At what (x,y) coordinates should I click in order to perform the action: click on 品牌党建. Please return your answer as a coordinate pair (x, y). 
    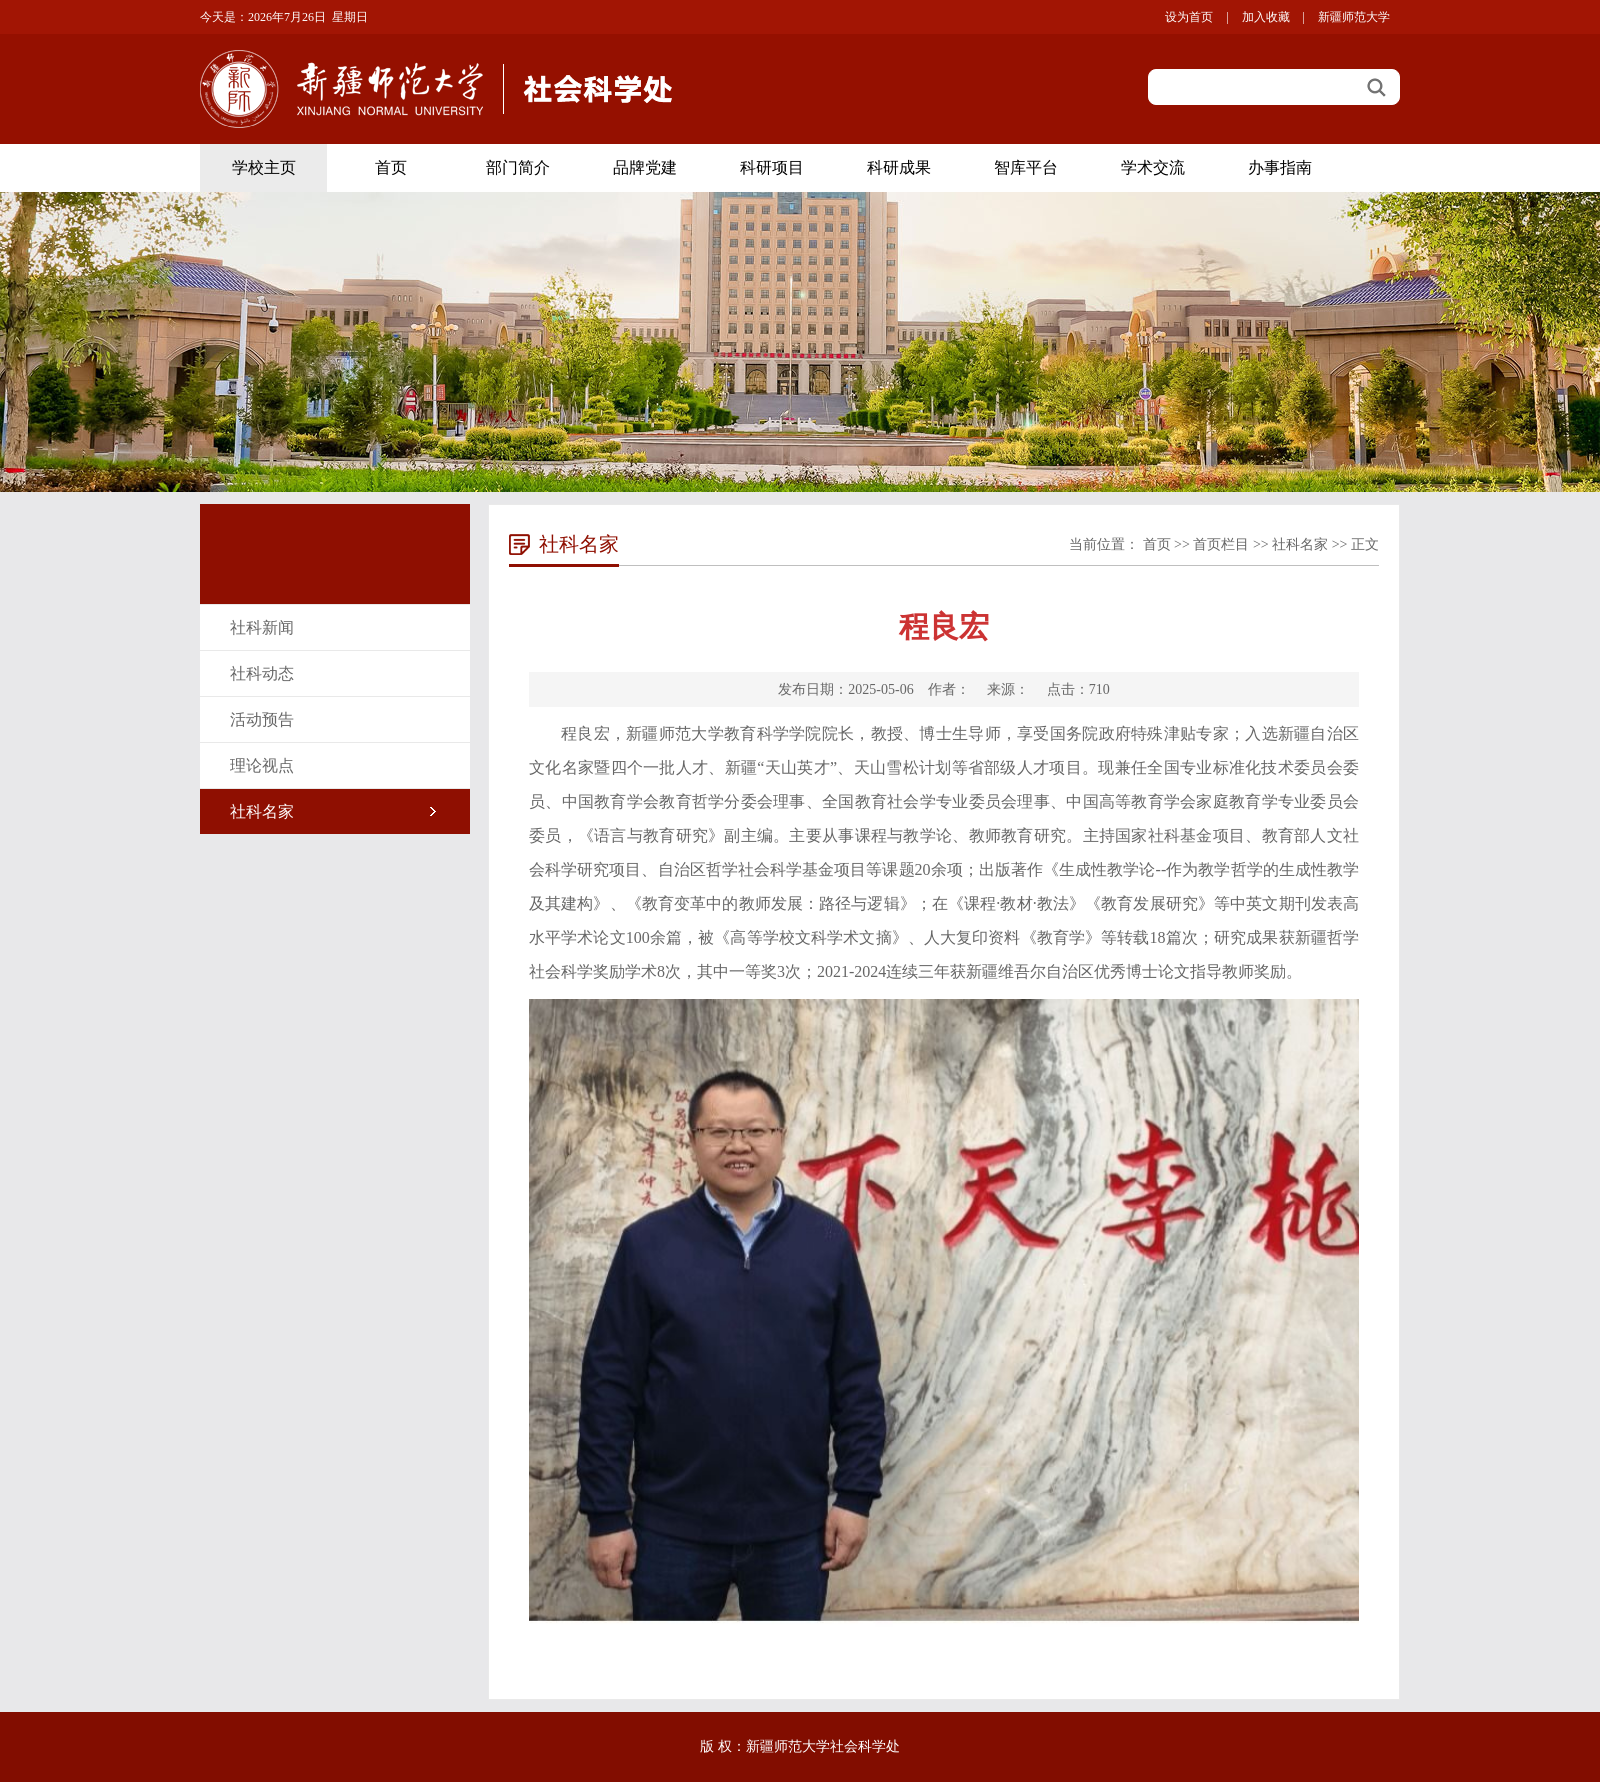
    Looking at the image, I should click on (645, 167).